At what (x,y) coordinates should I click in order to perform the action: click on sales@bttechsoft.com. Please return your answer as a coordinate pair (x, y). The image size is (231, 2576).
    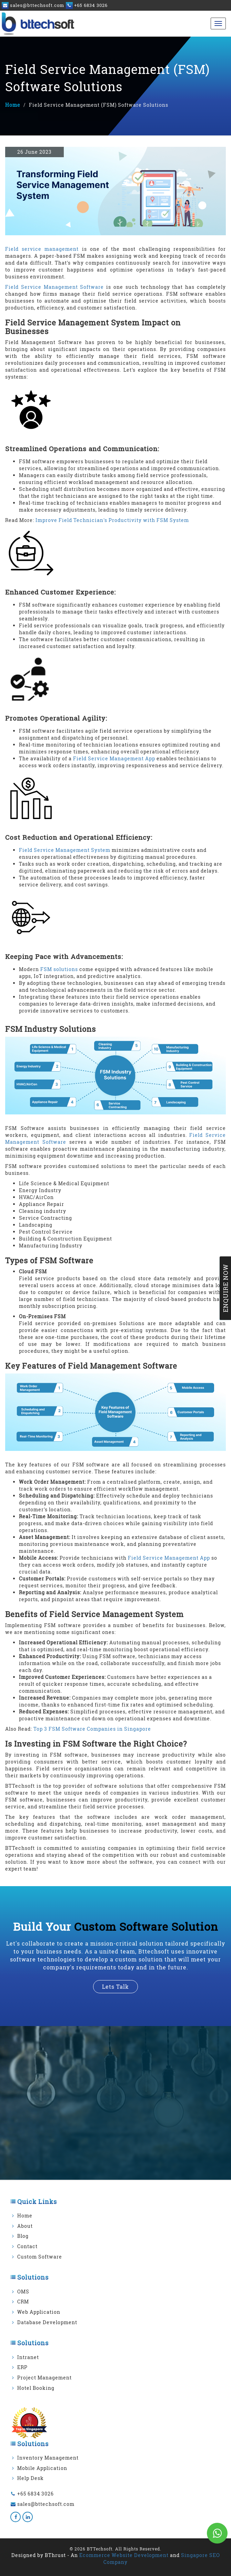
    Looking at the image, I should click on (45, 2504).